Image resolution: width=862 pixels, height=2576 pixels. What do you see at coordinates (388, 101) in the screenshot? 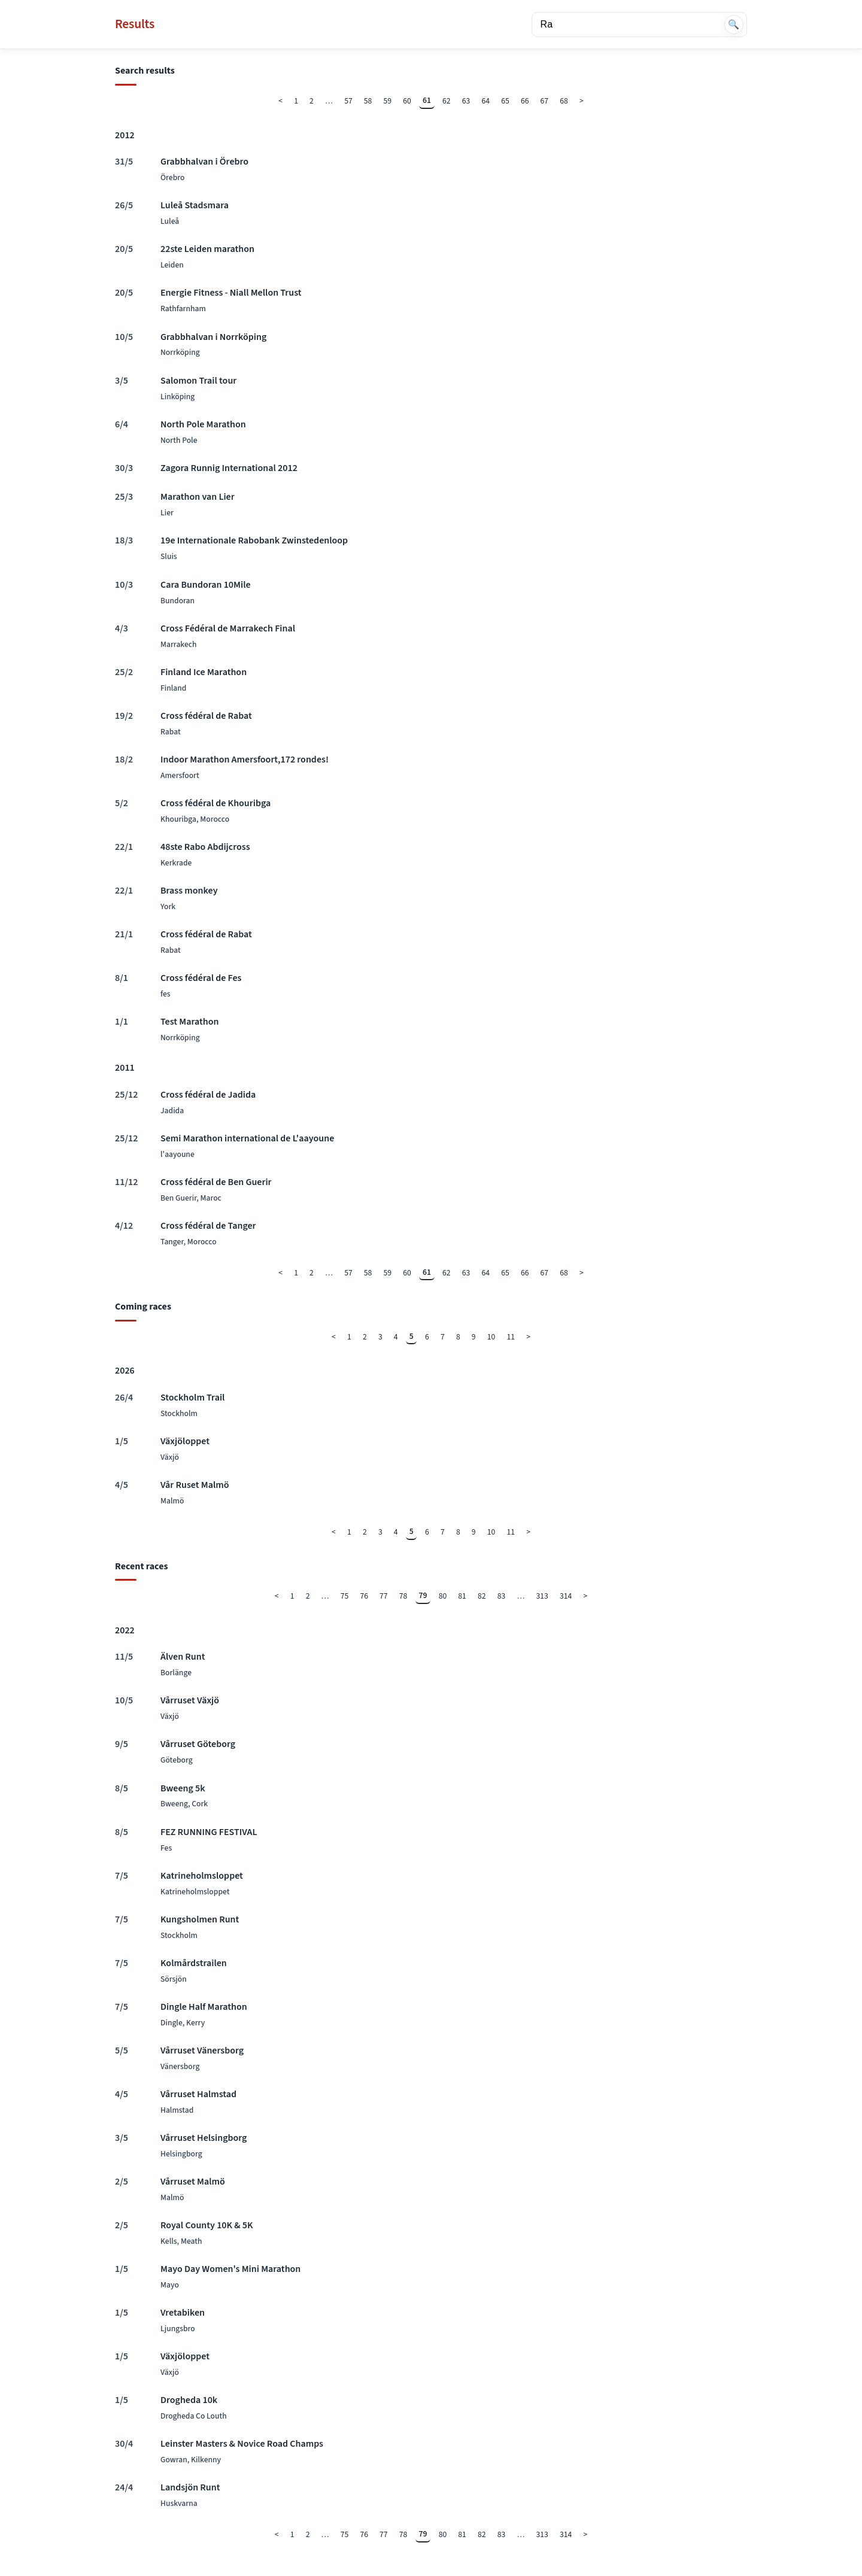
I see `59` at bounding box center [388, 101].